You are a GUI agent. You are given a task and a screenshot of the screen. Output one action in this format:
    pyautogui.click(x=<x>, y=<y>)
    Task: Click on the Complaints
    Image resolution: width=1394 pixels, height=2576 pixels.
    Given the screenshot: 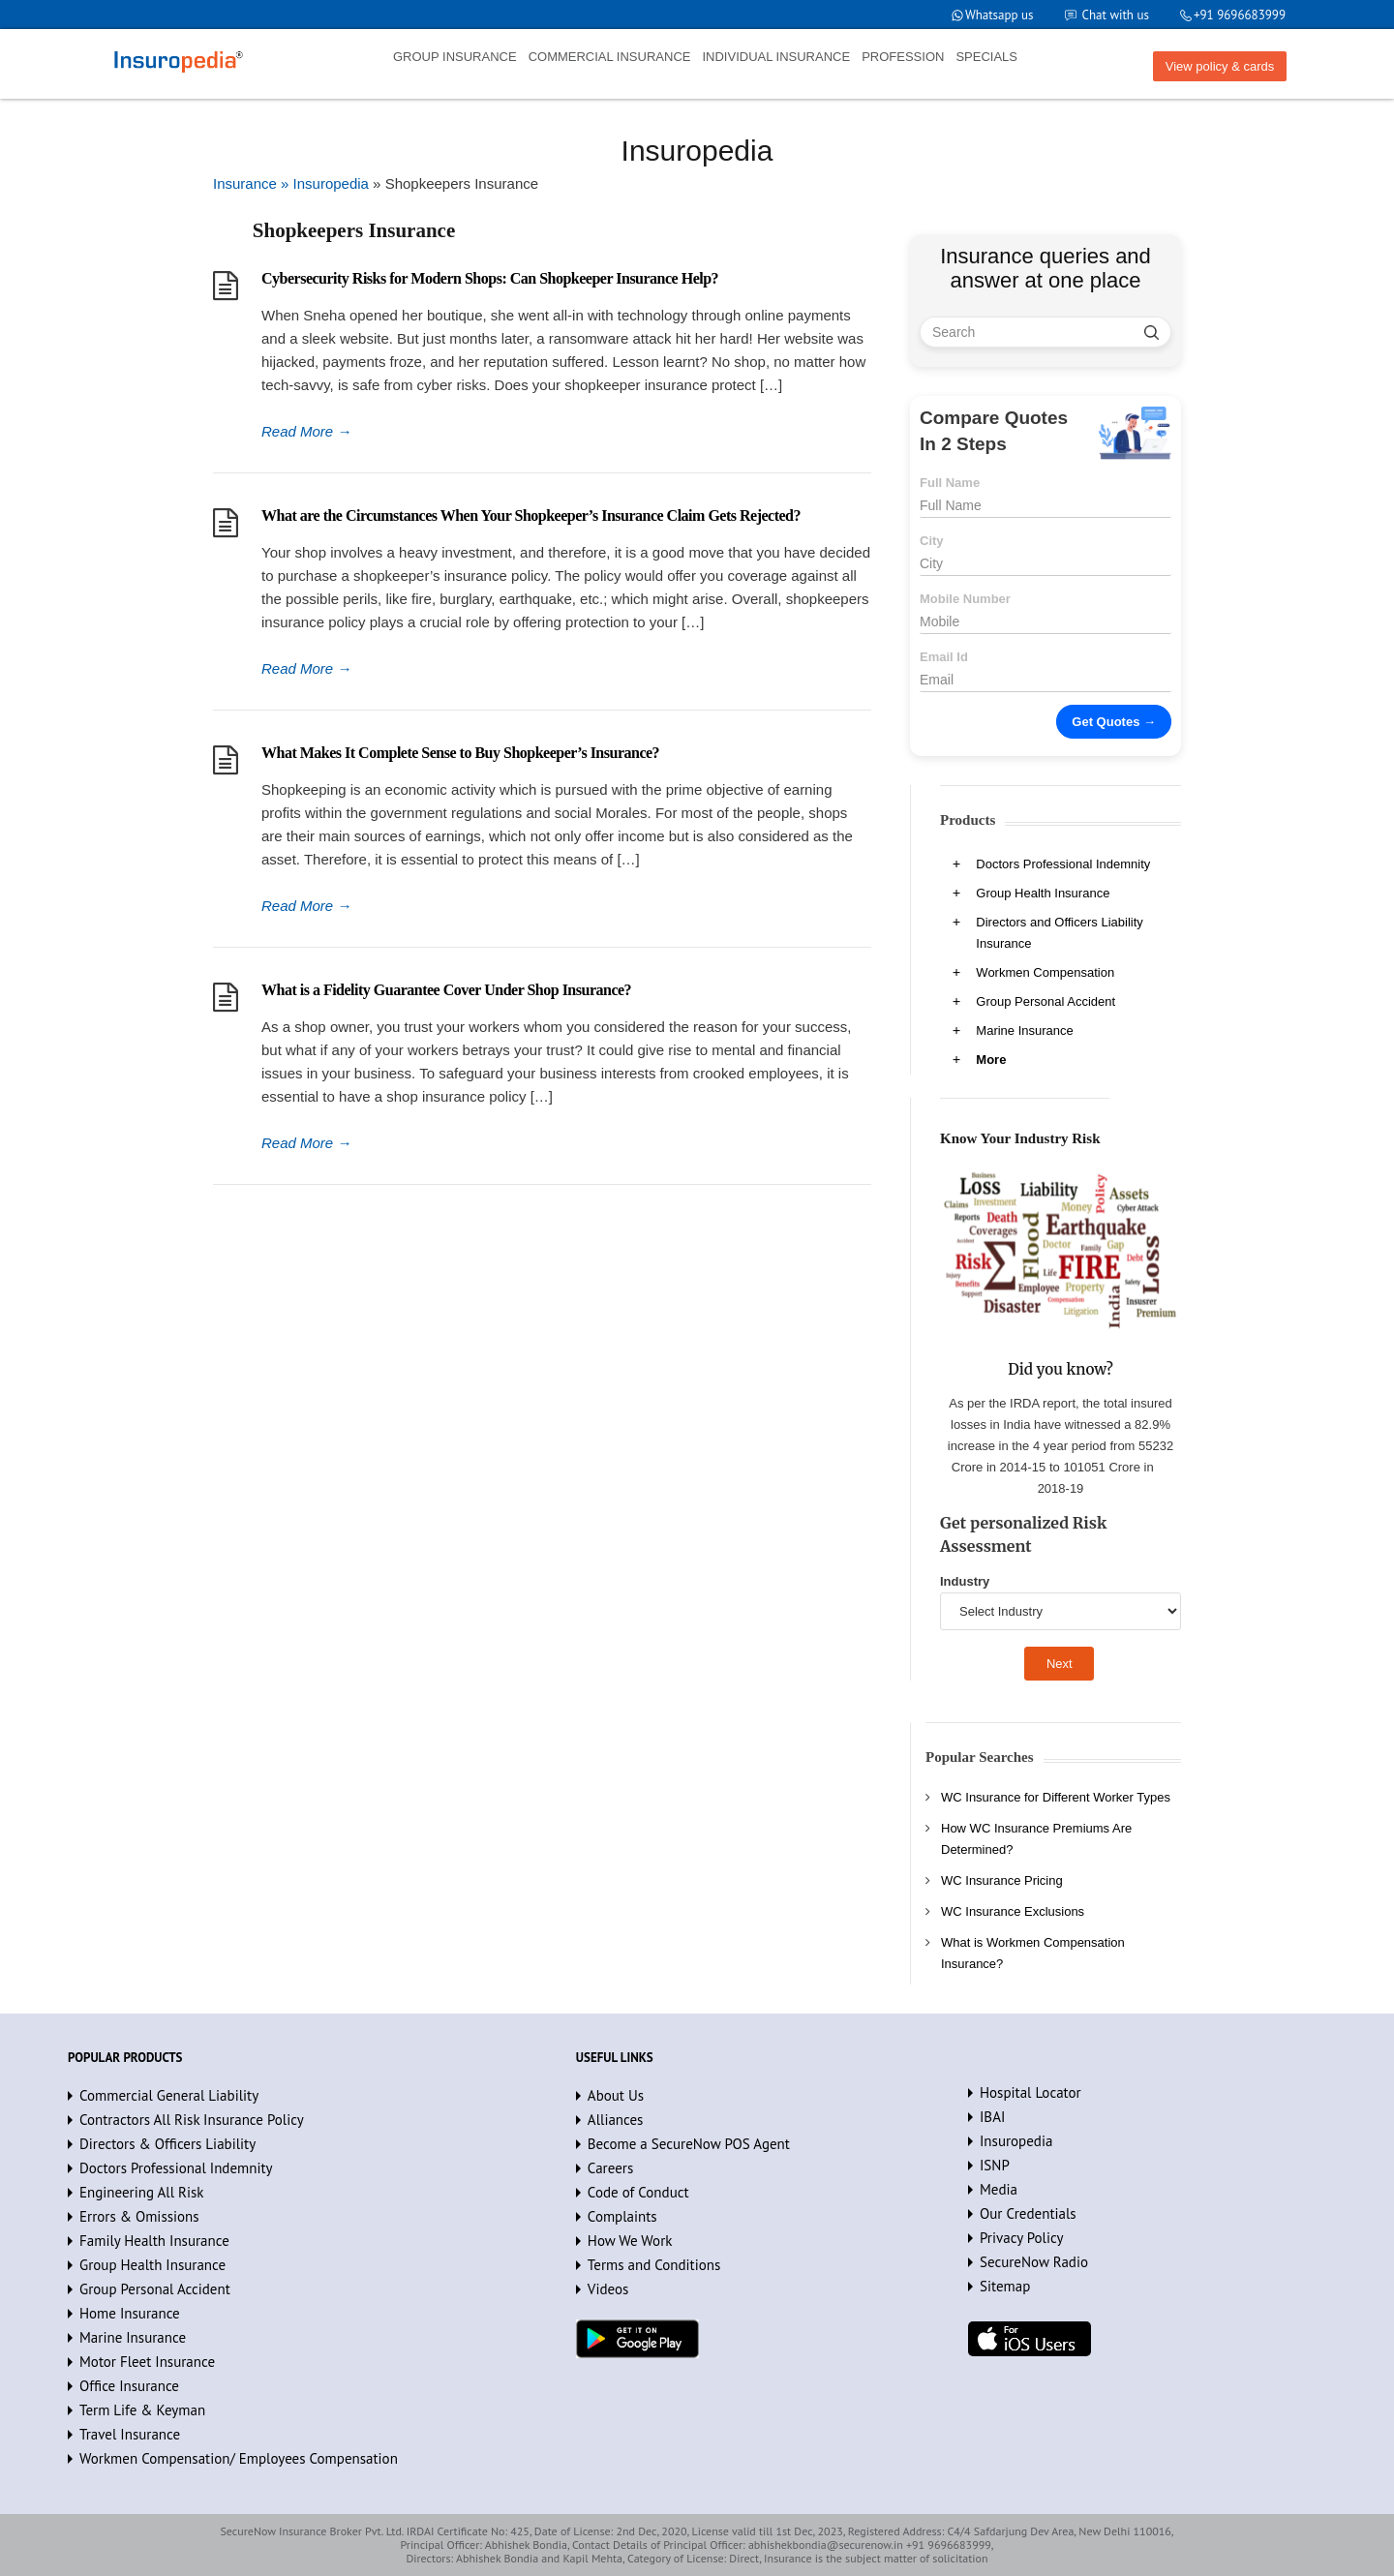 What is the action you would take?
    pyautogui.click(x=622, y=2216)
    